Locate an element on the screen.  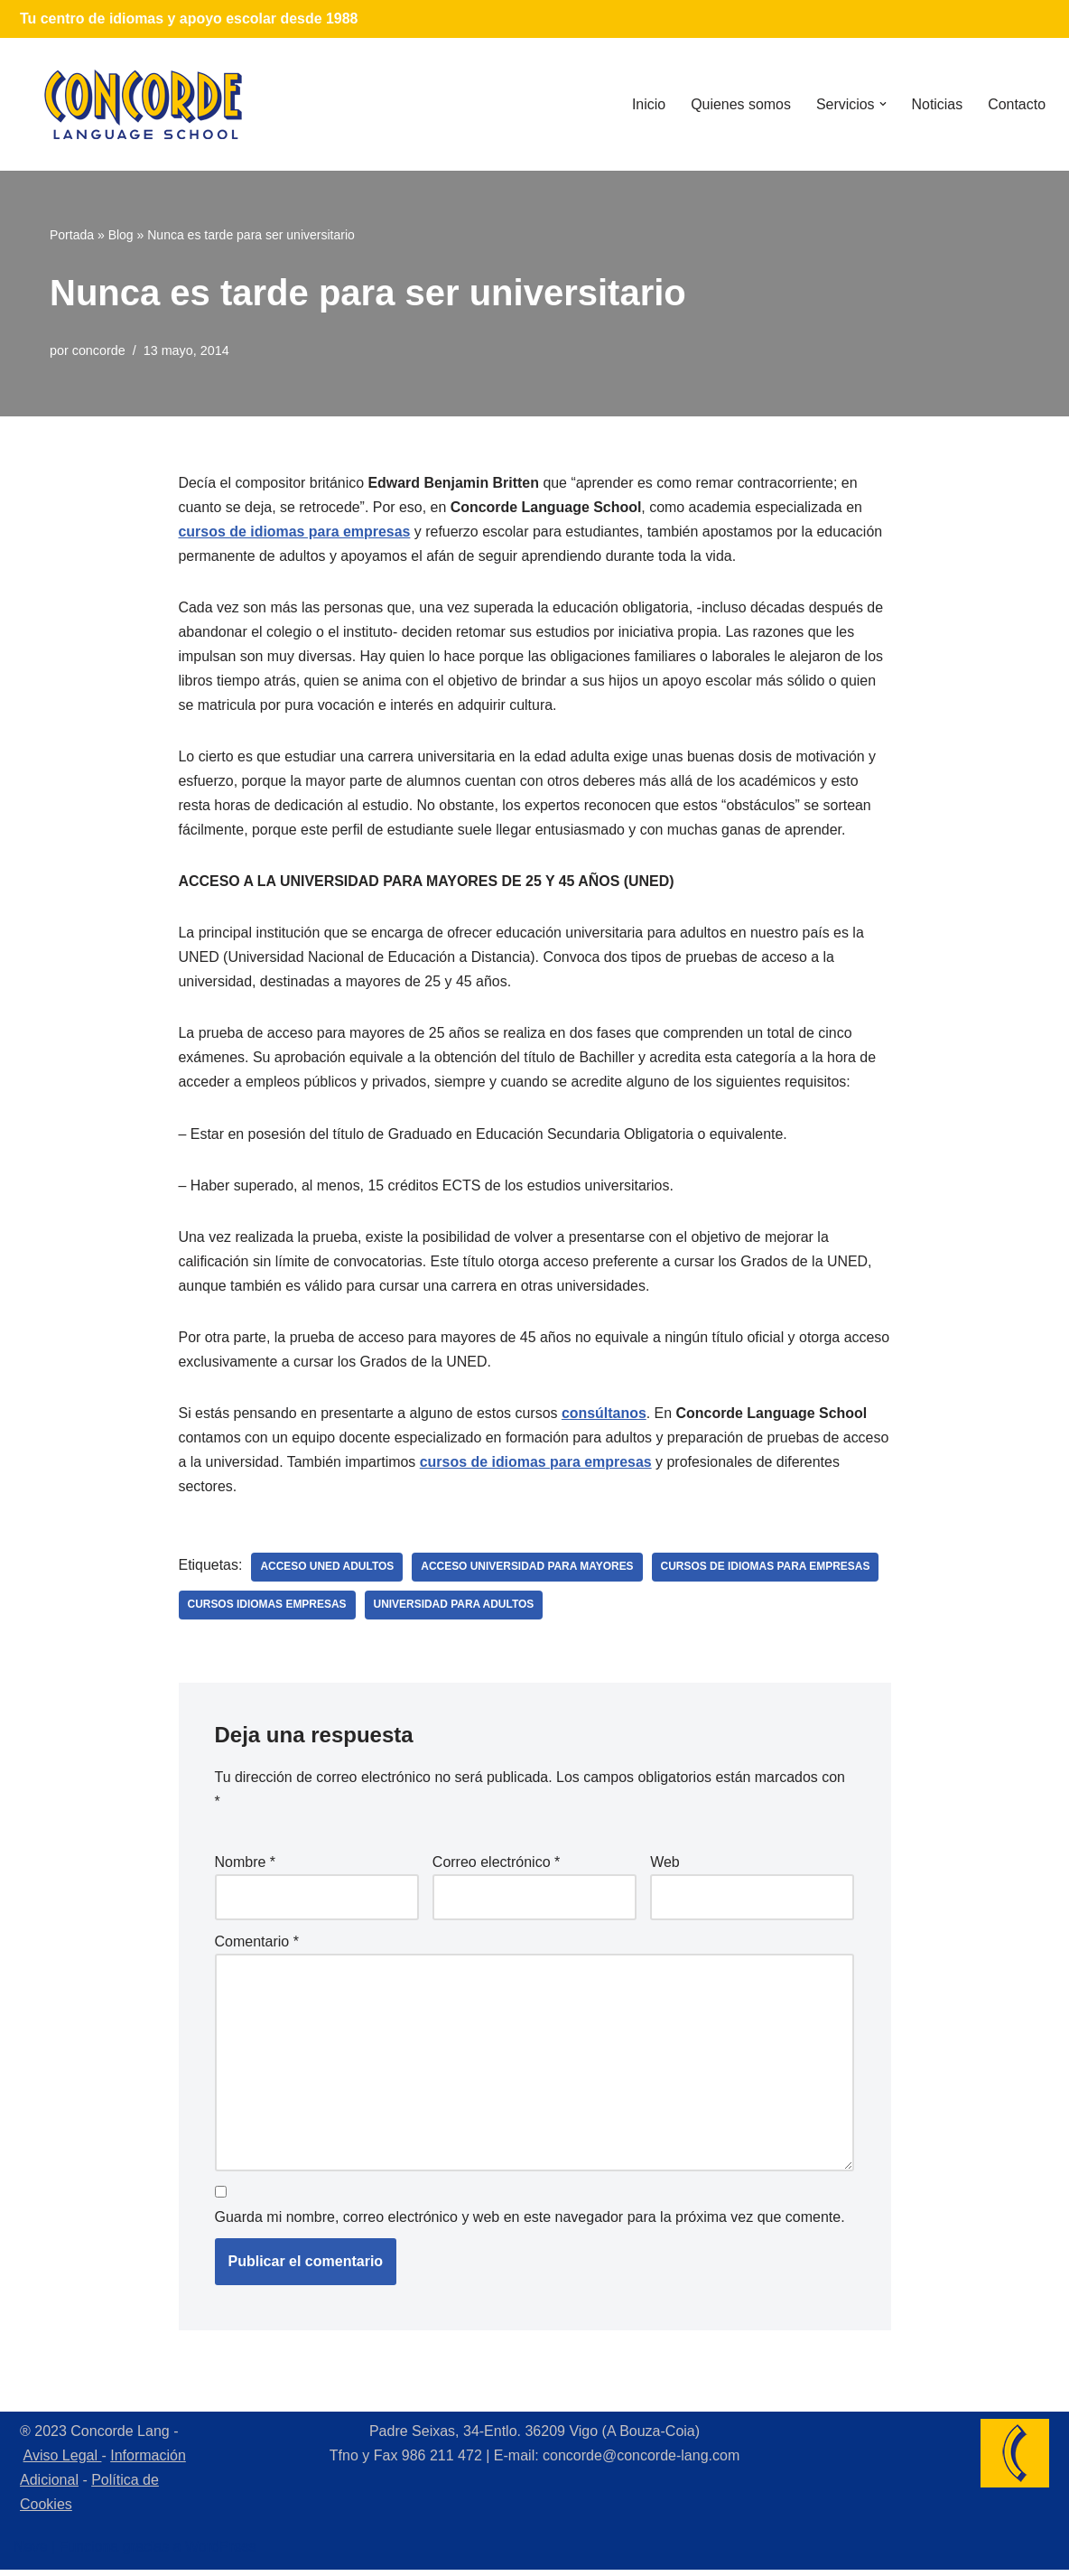
Nombre is located at coordinates (245, 1866).